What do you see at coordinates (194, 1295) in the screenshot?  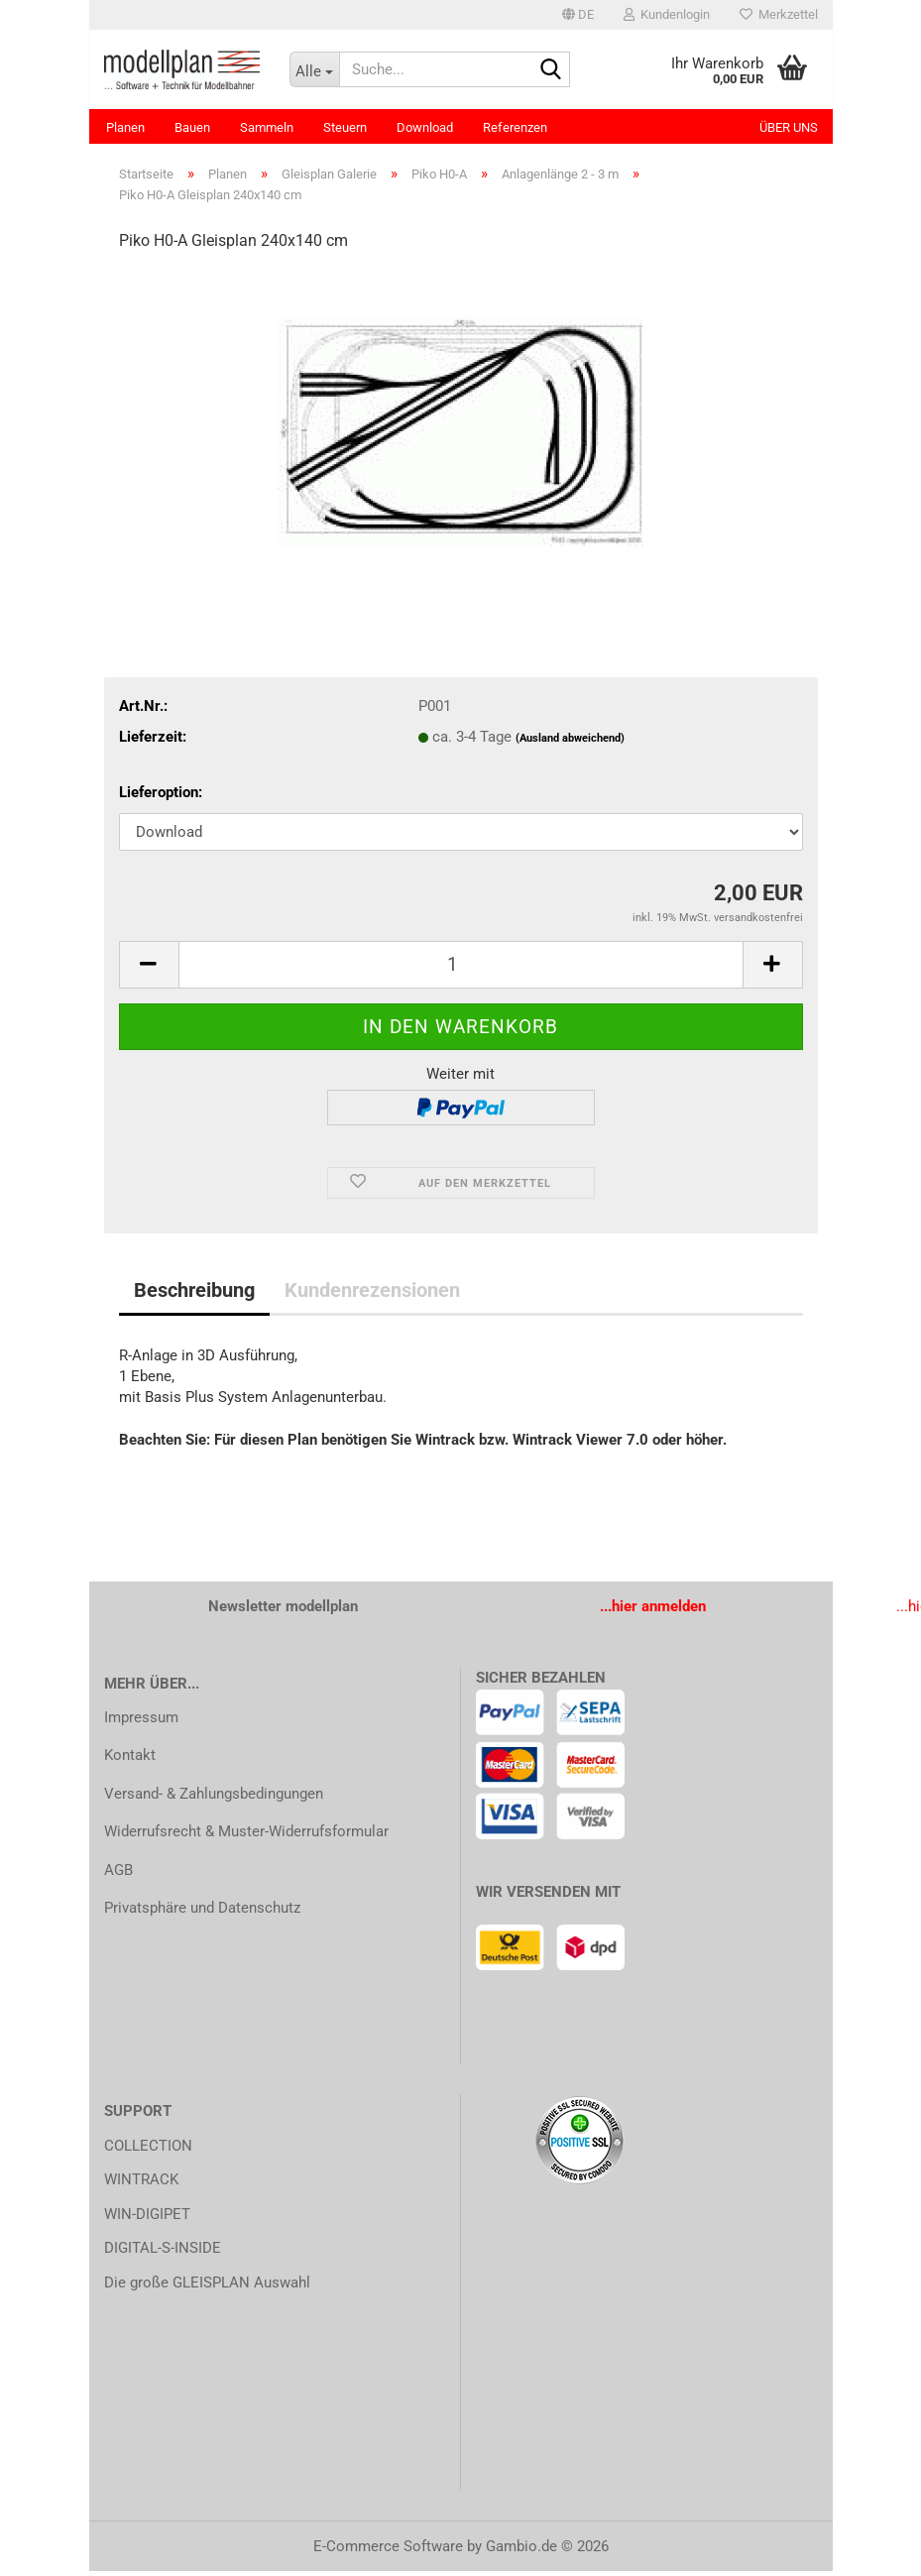 I see `Beschreibung` at bounding box center [194, 1295].